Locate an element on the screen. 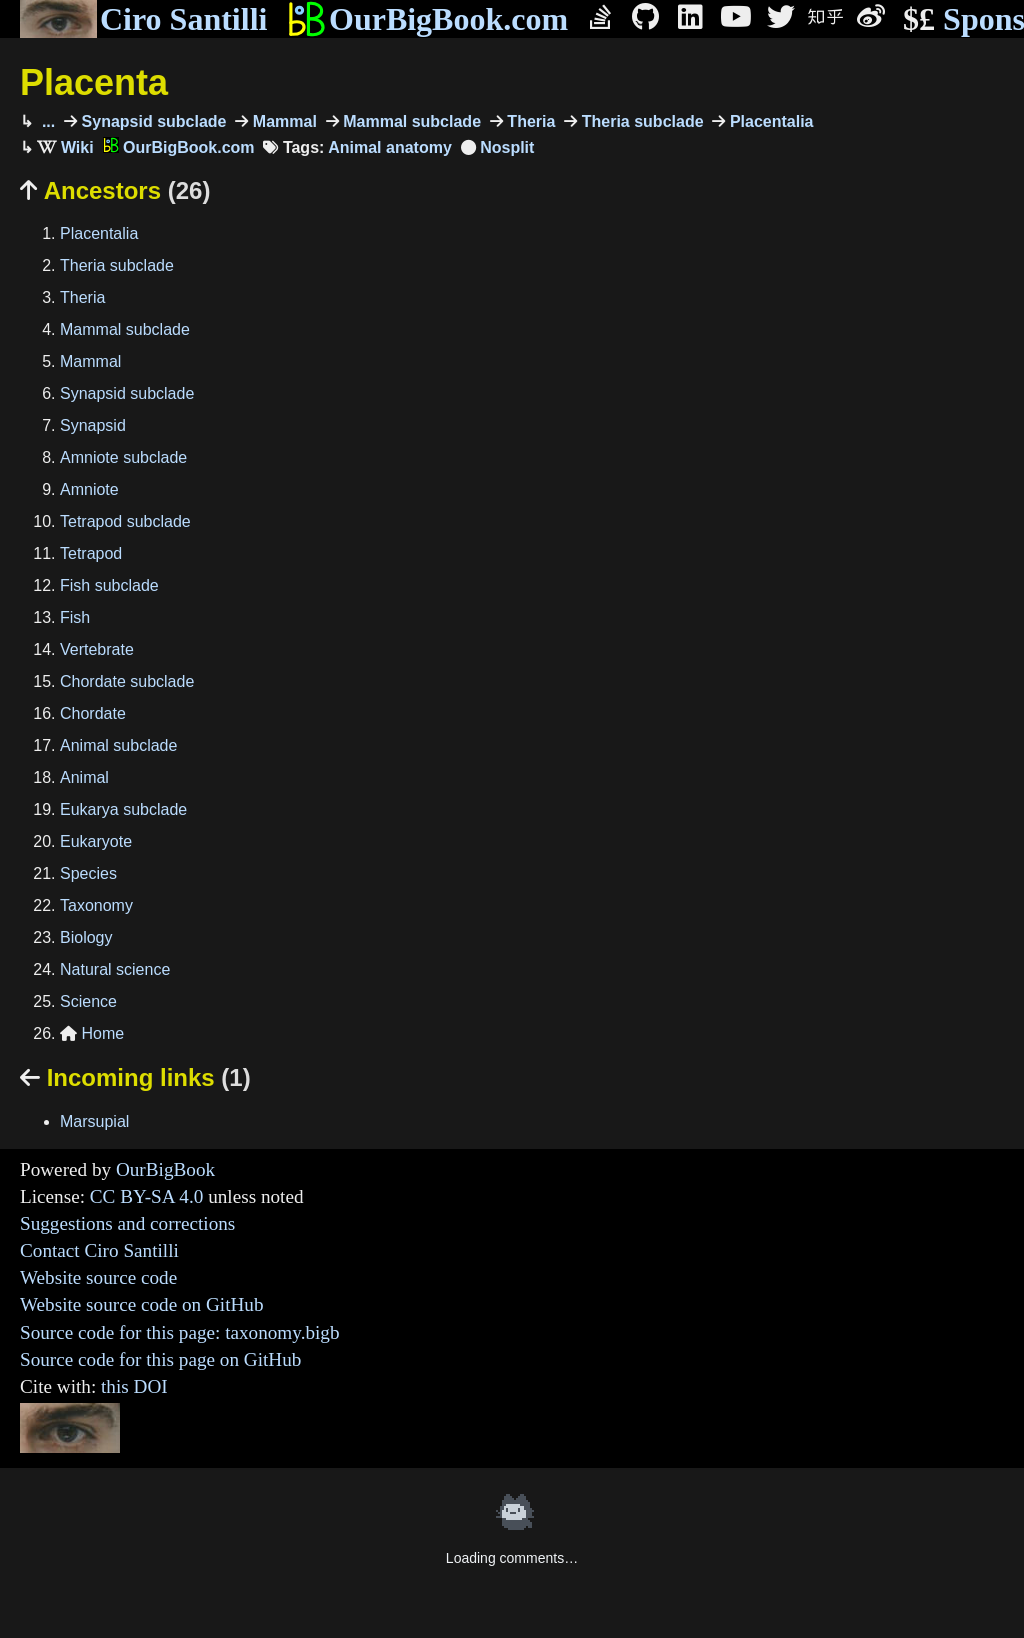 Image resolution: width=1024 pixels, height=1638 pixels. Placenta is located at coordinates (94, 82).